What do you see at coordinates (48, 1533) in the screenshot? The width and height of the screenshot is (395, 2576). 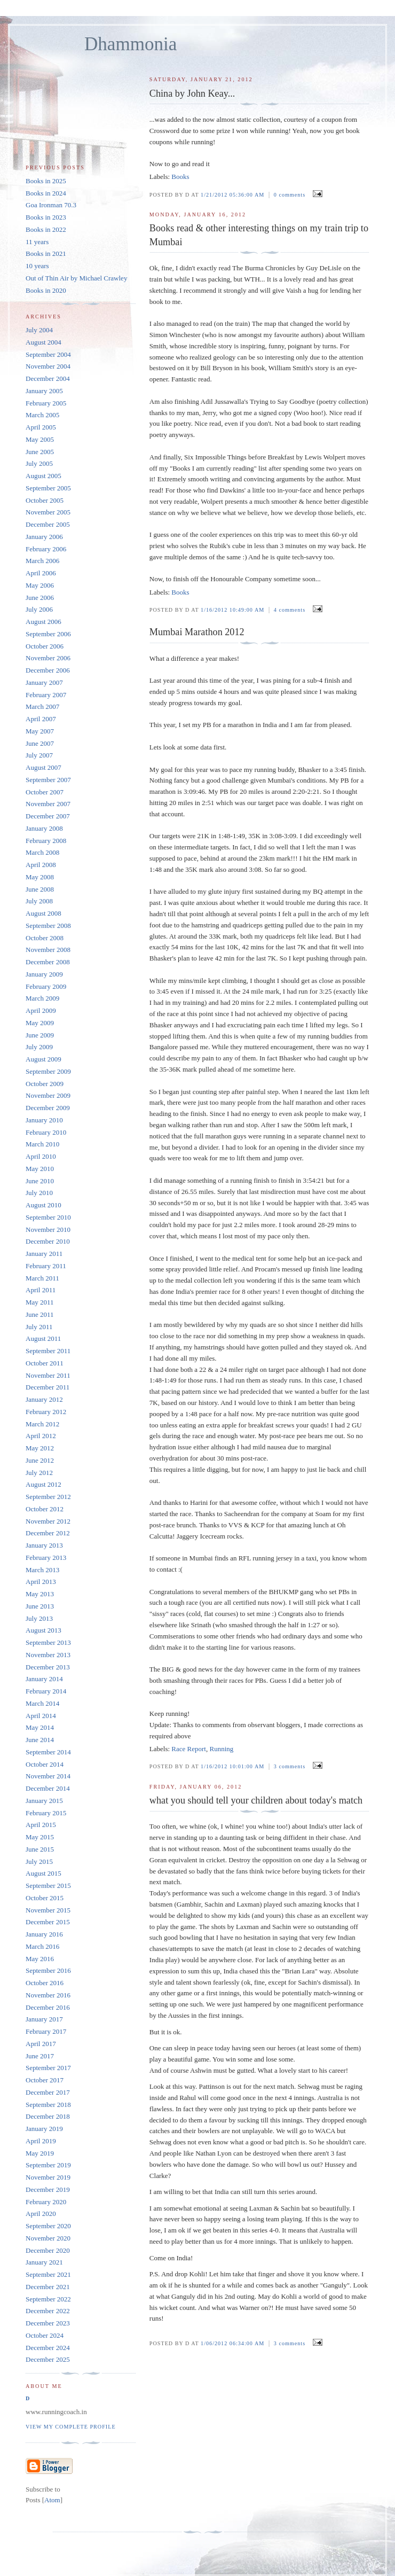 I see `December 2012` at bounding box center [48, 1533].